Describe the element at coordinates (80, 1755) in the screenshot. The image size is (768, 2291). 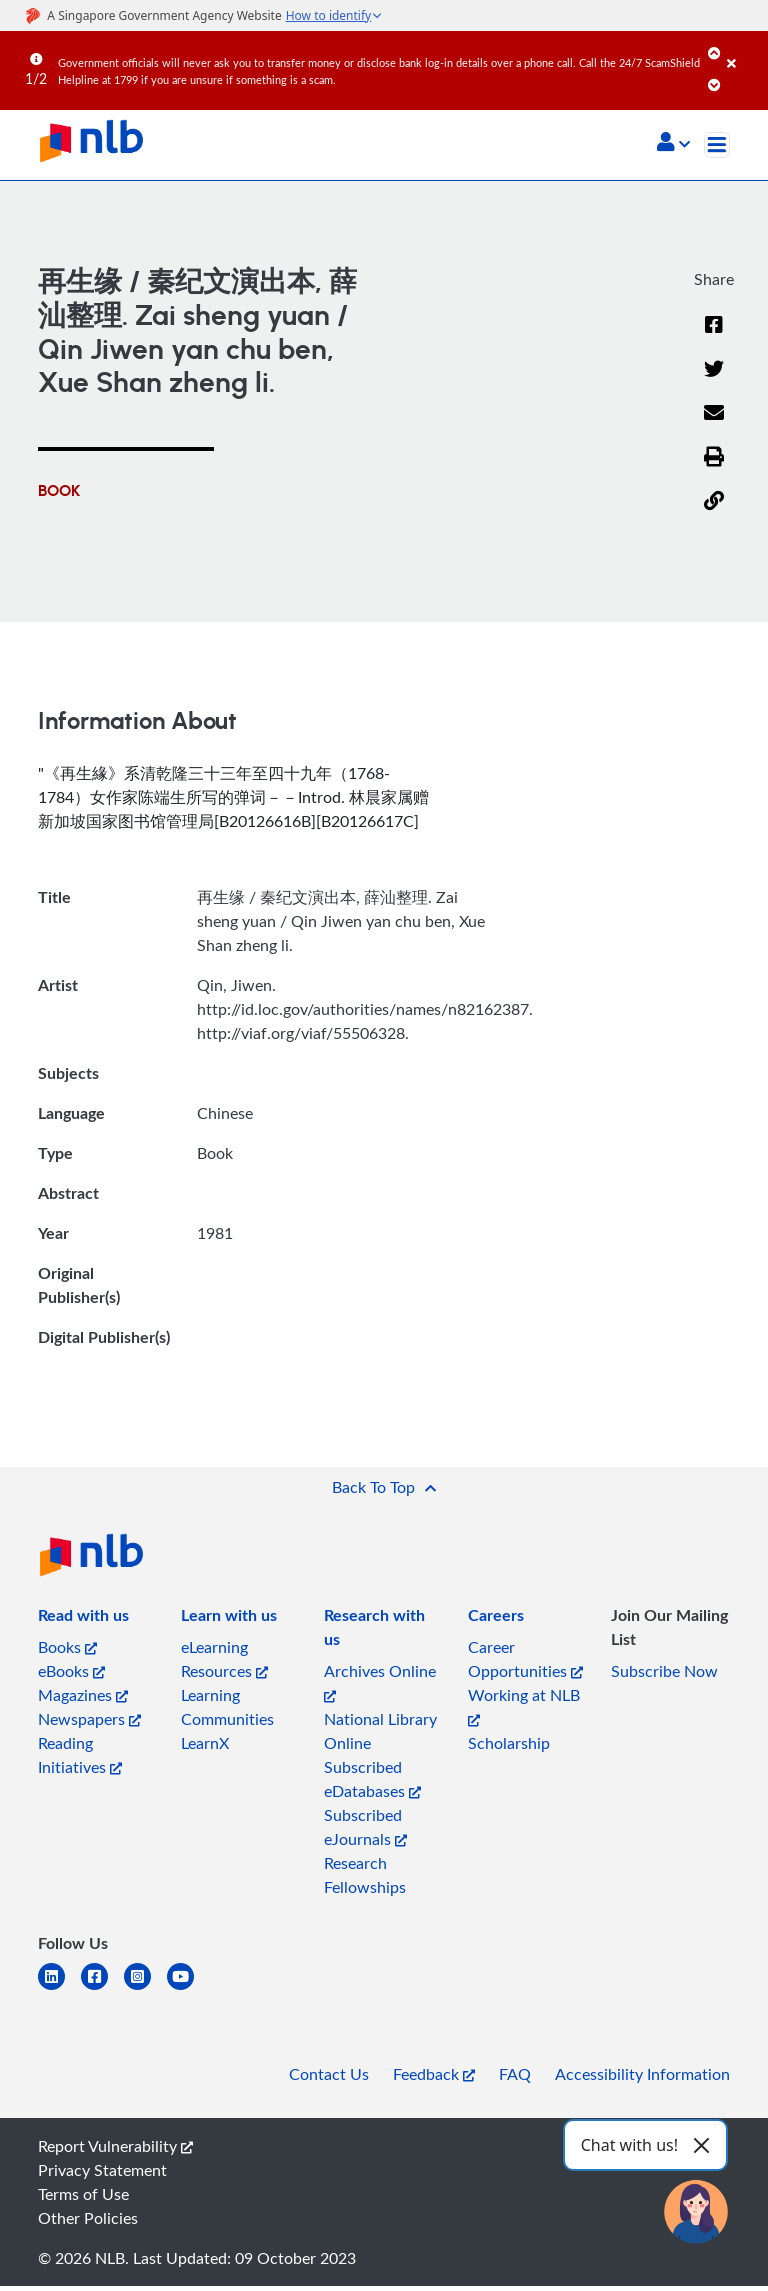
I see `Reading Initiatives` at that location.